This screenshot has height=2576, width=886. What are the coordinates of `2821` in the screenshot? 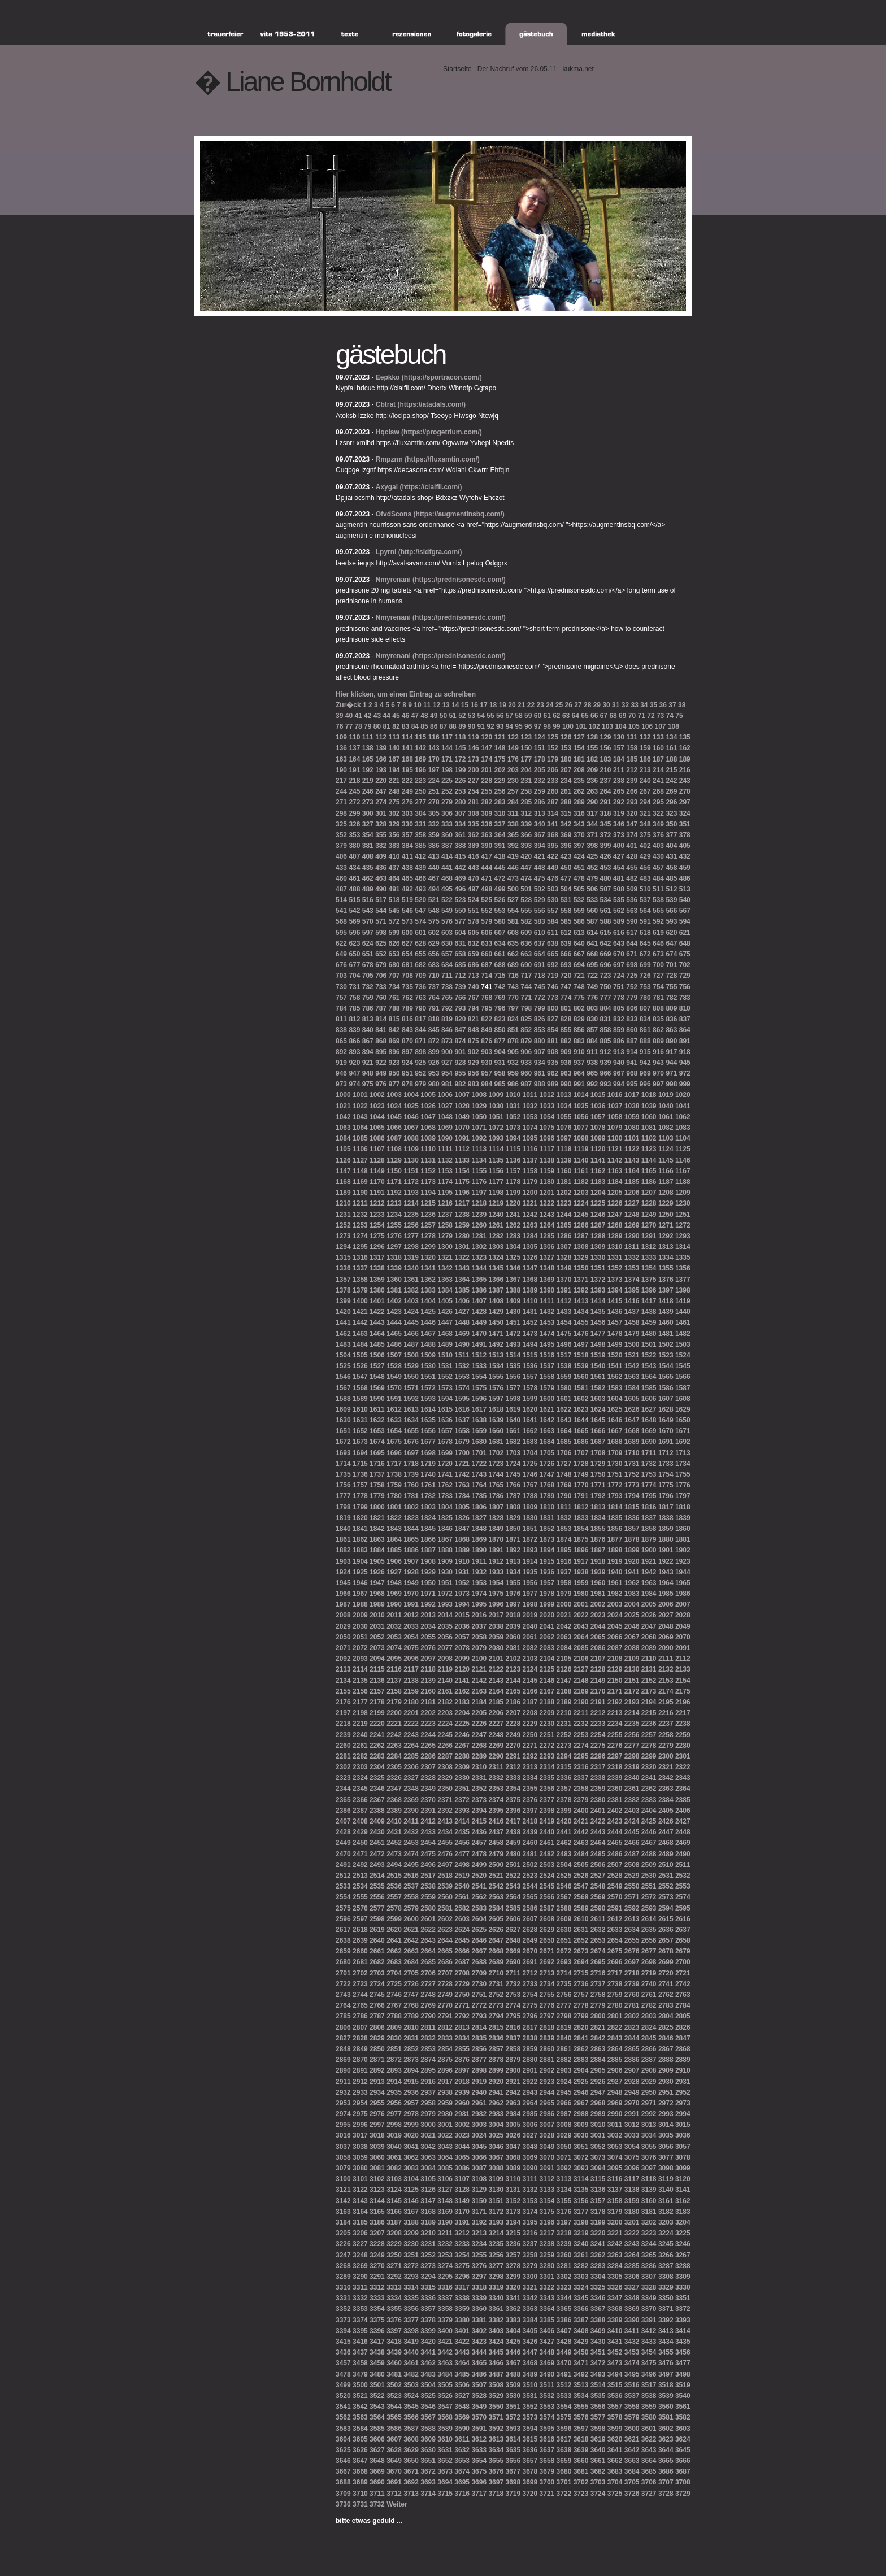 It's located at (598, 2027).